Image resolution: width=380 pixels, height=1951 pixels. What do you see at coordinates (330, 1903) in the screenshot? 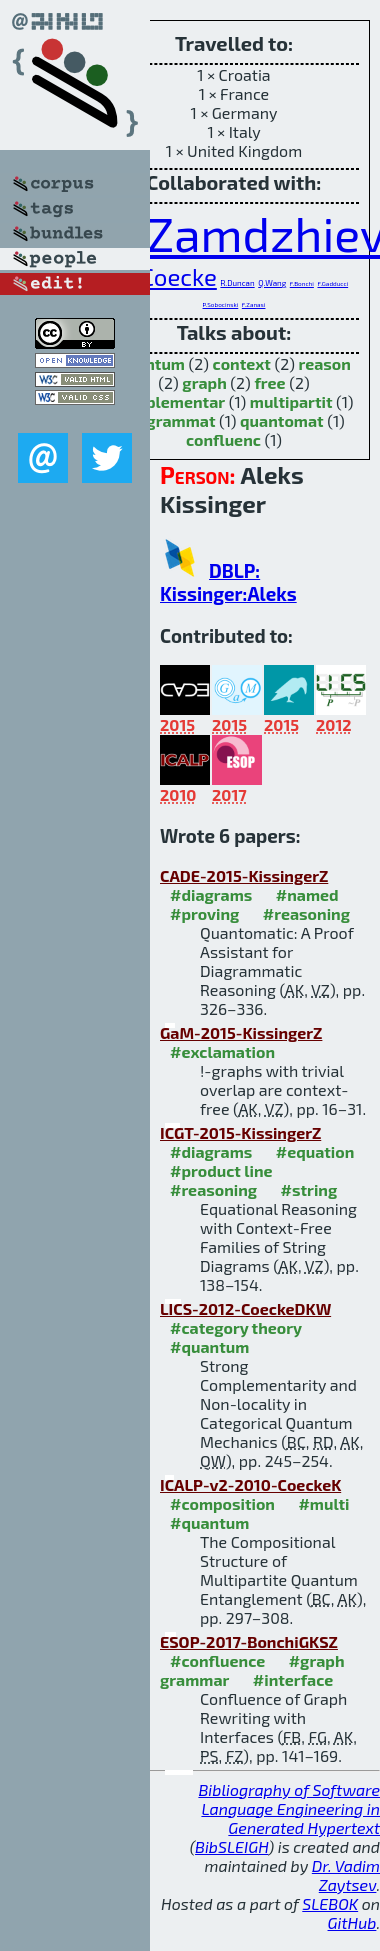
I see `SLEBOK` at bounding box center [330, 1903].